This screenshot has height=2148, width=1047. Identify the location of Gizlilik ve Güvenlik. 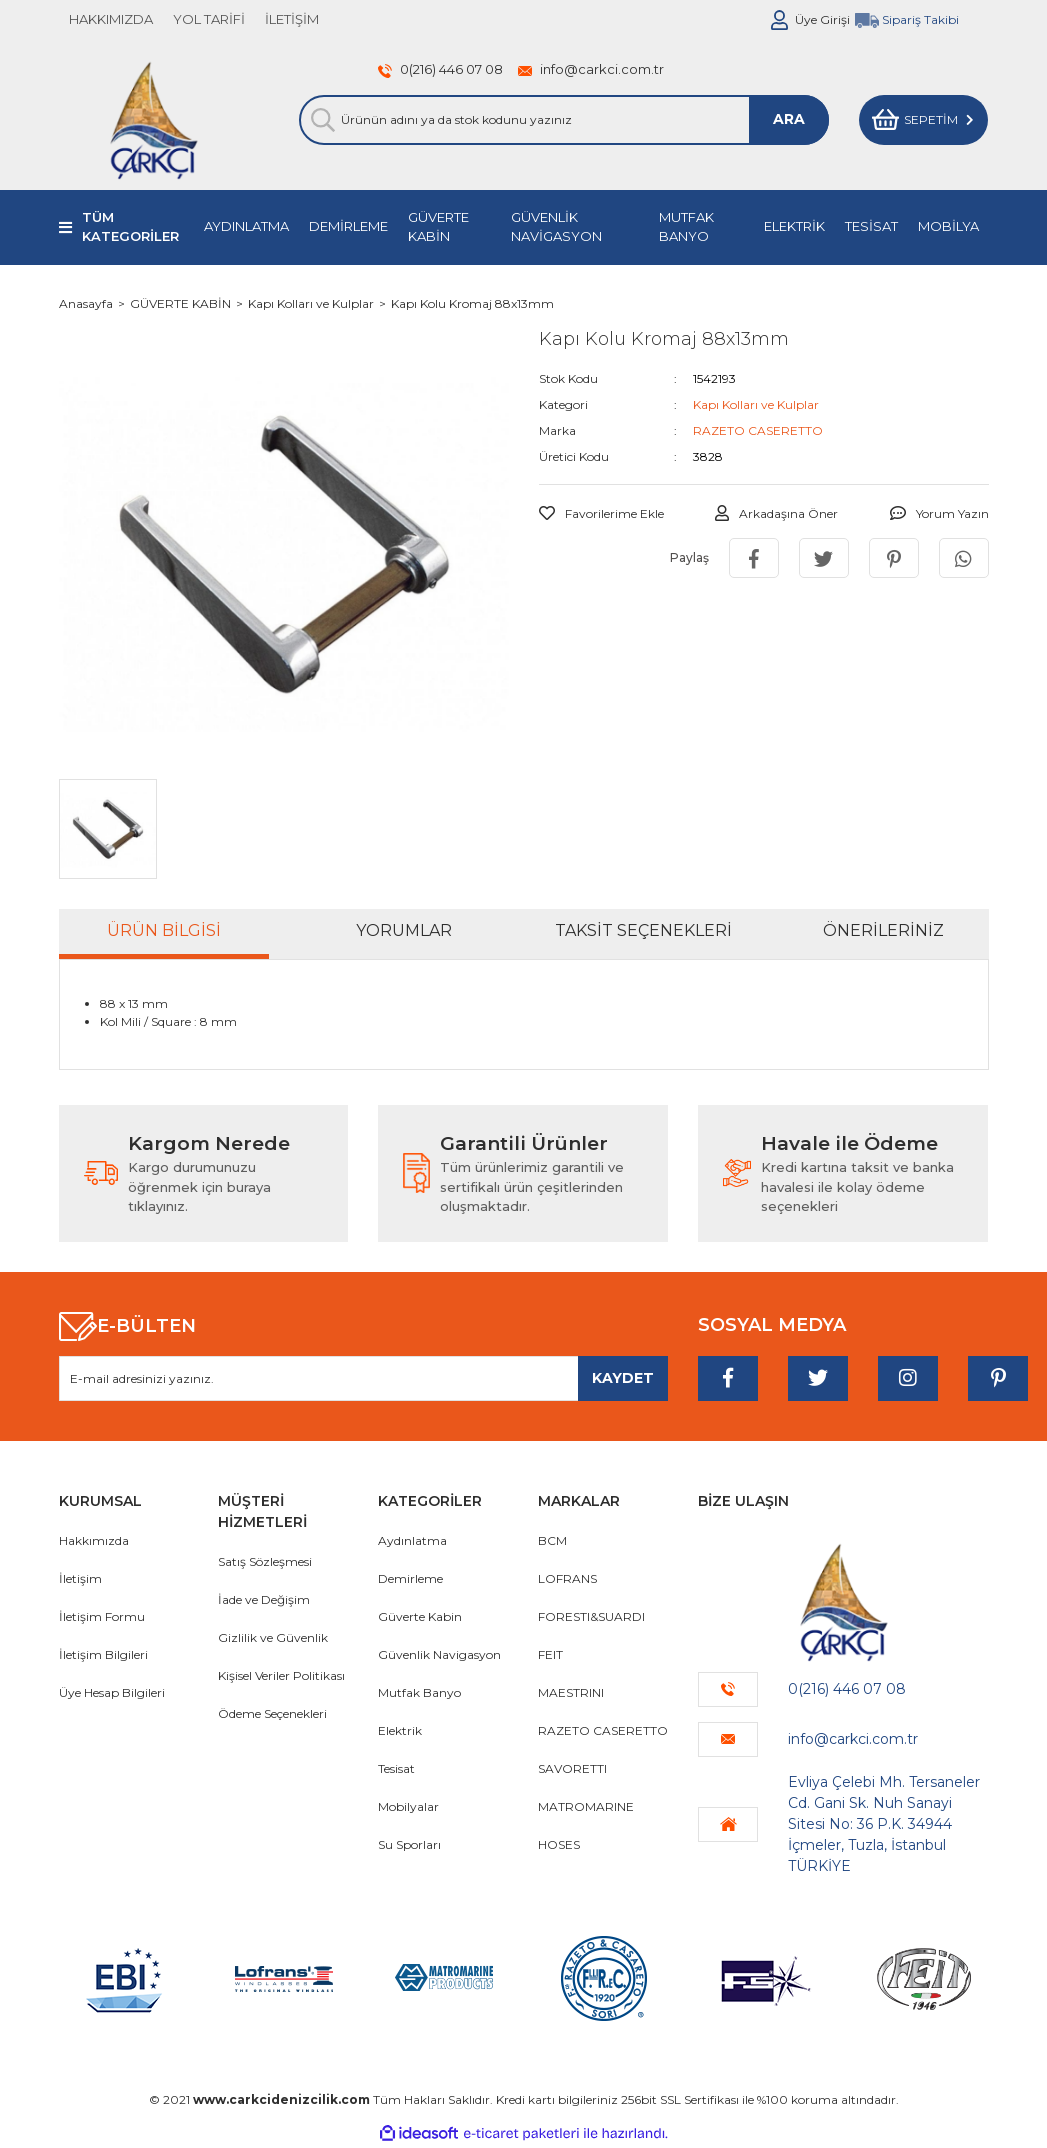
(273, 1637).